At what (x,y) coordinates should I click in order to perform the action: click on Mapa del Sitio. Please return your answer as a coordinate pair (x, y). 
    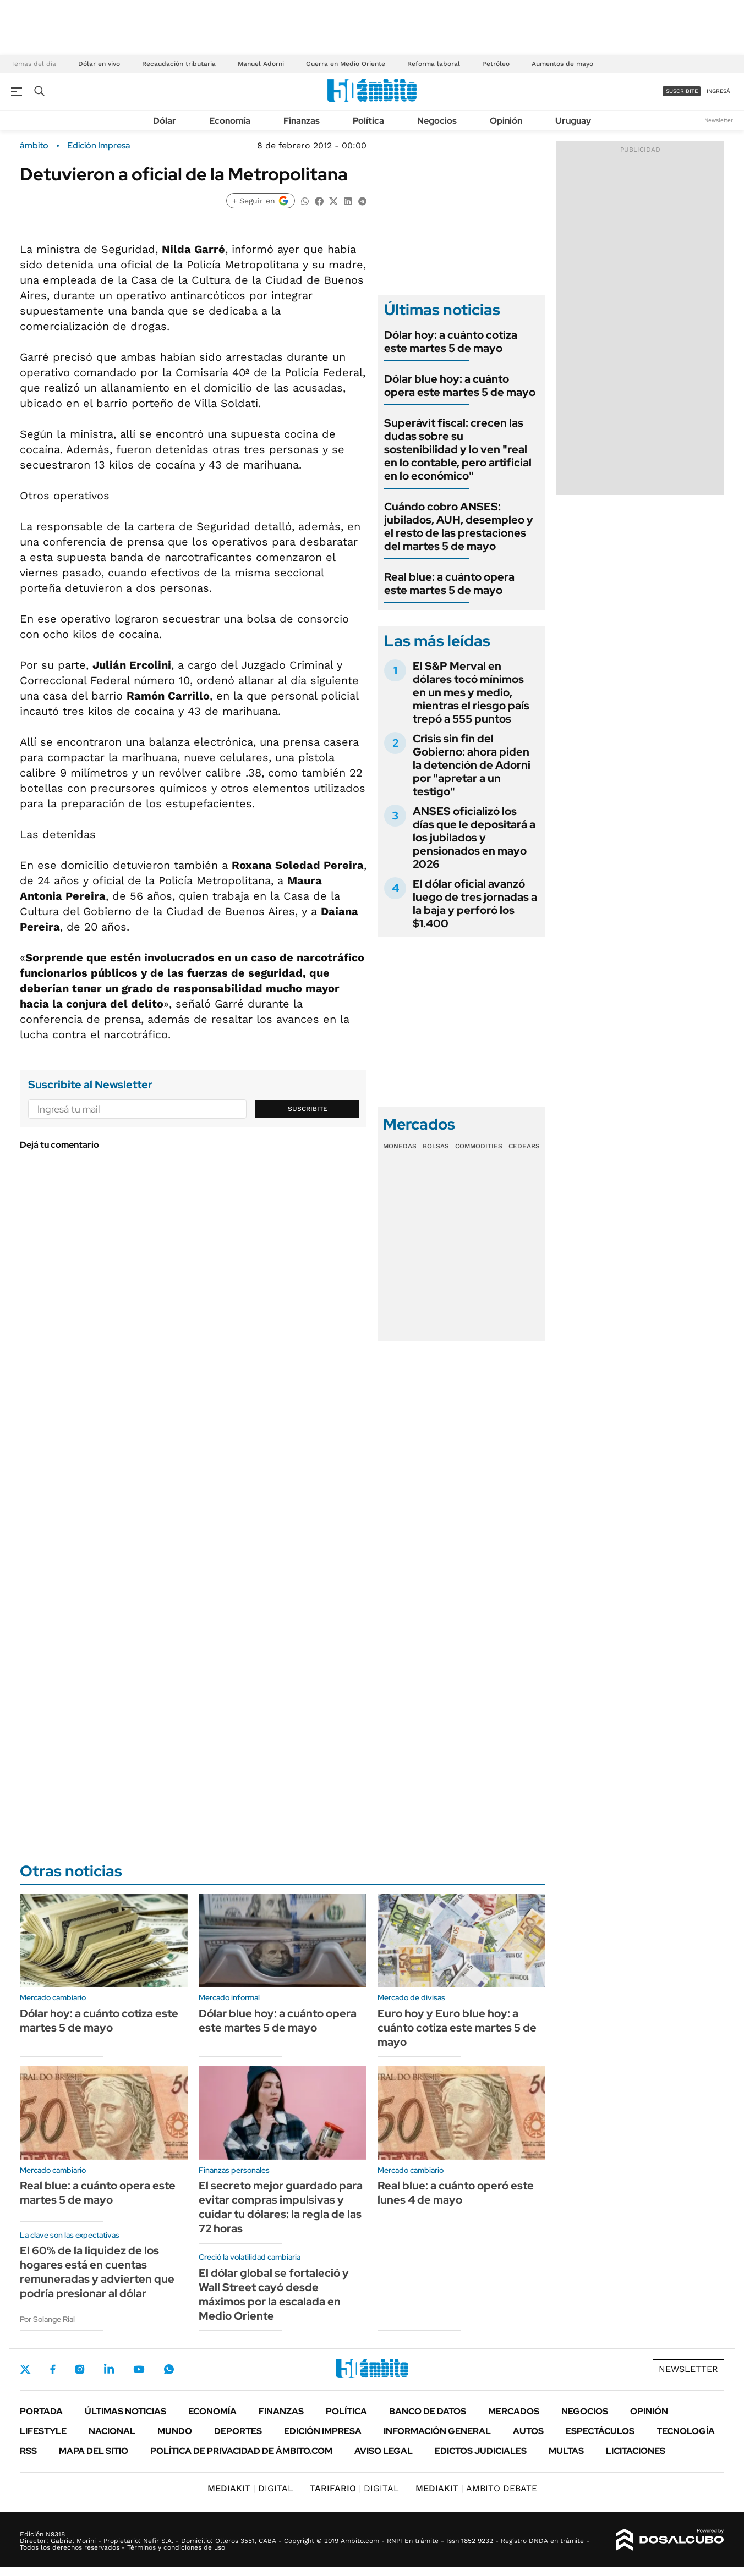
    Looking at the image, I should click on (93, 2451).